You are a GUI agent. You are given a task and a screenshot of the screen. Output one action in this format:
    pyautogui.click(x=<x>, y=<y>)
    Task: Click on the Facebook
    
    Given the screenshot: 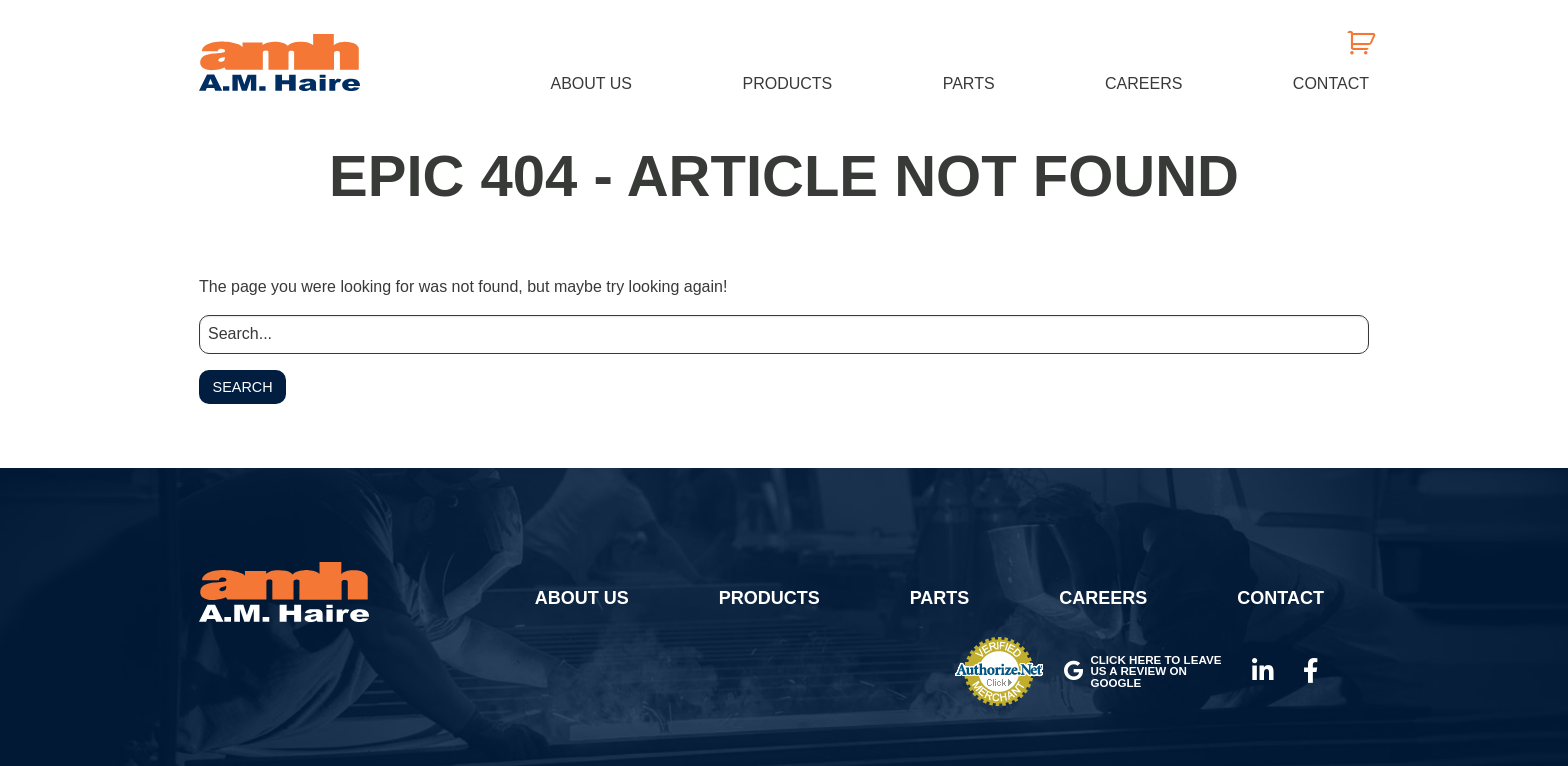 What is the action you would take?
    pyautogui.click(x=1311, y=671)
    